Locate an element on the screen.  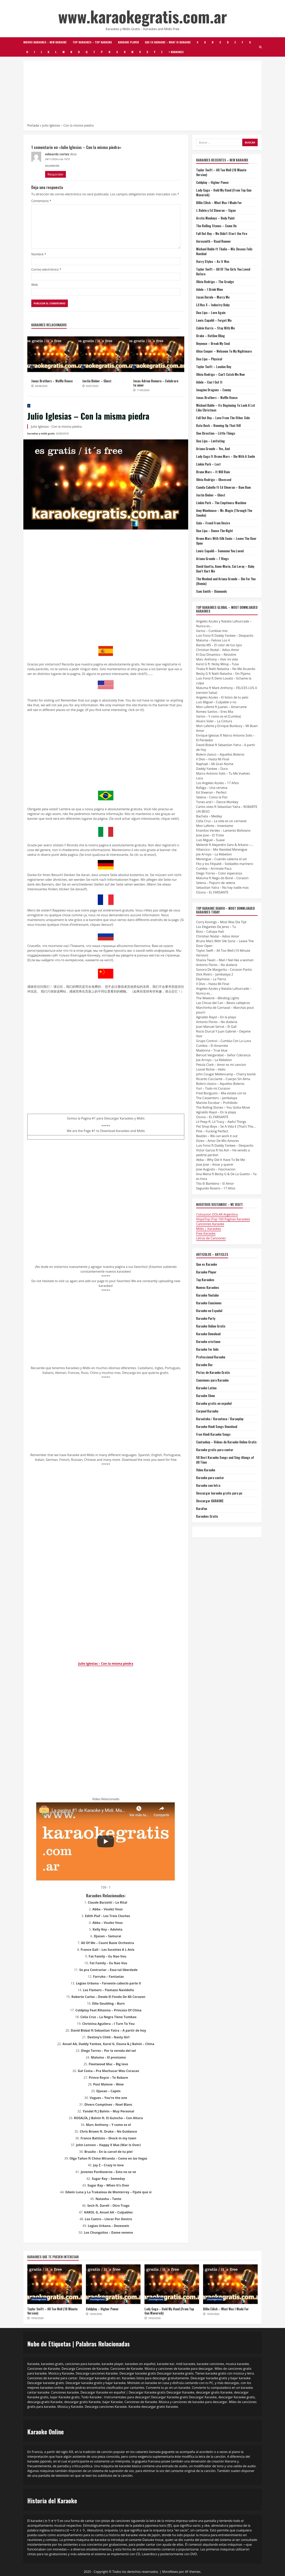
Yandel ft J Balvin – Muy Personal is located at coordinates (108, 2111).